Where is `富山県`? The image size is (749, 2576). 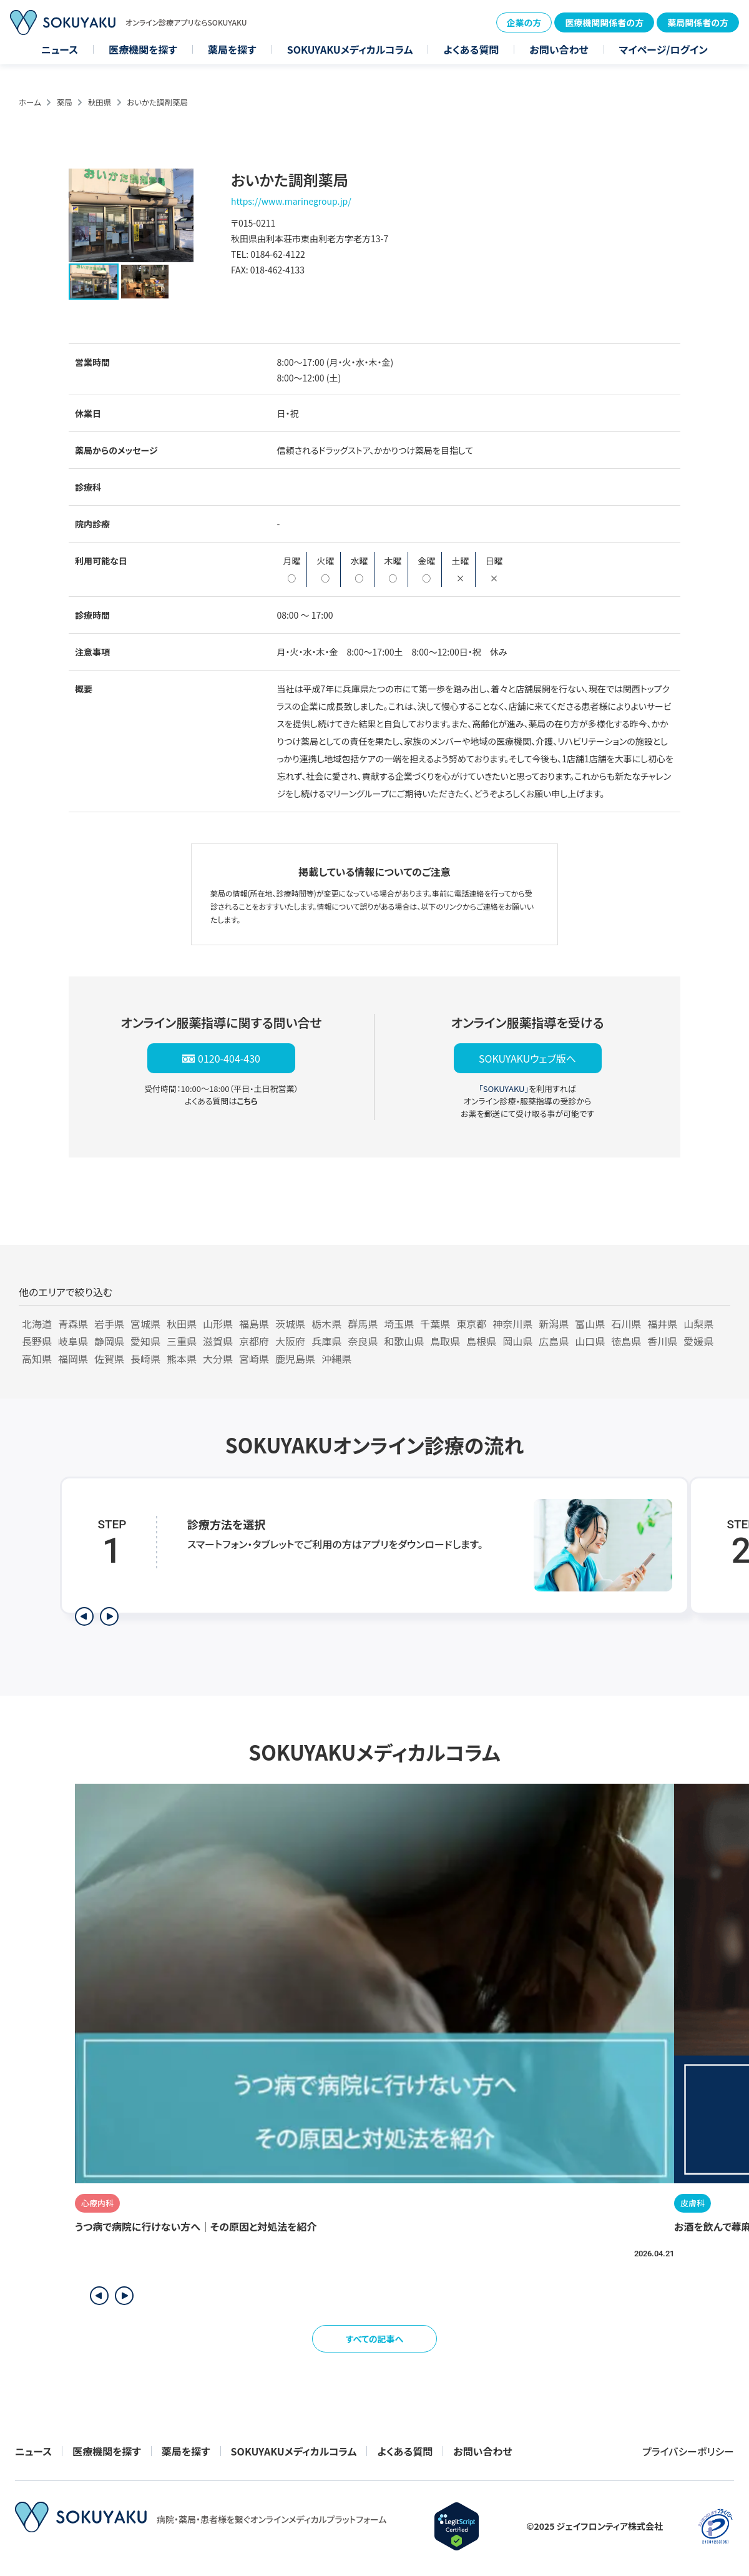
富山県 is located at coordinates (590, 1323).